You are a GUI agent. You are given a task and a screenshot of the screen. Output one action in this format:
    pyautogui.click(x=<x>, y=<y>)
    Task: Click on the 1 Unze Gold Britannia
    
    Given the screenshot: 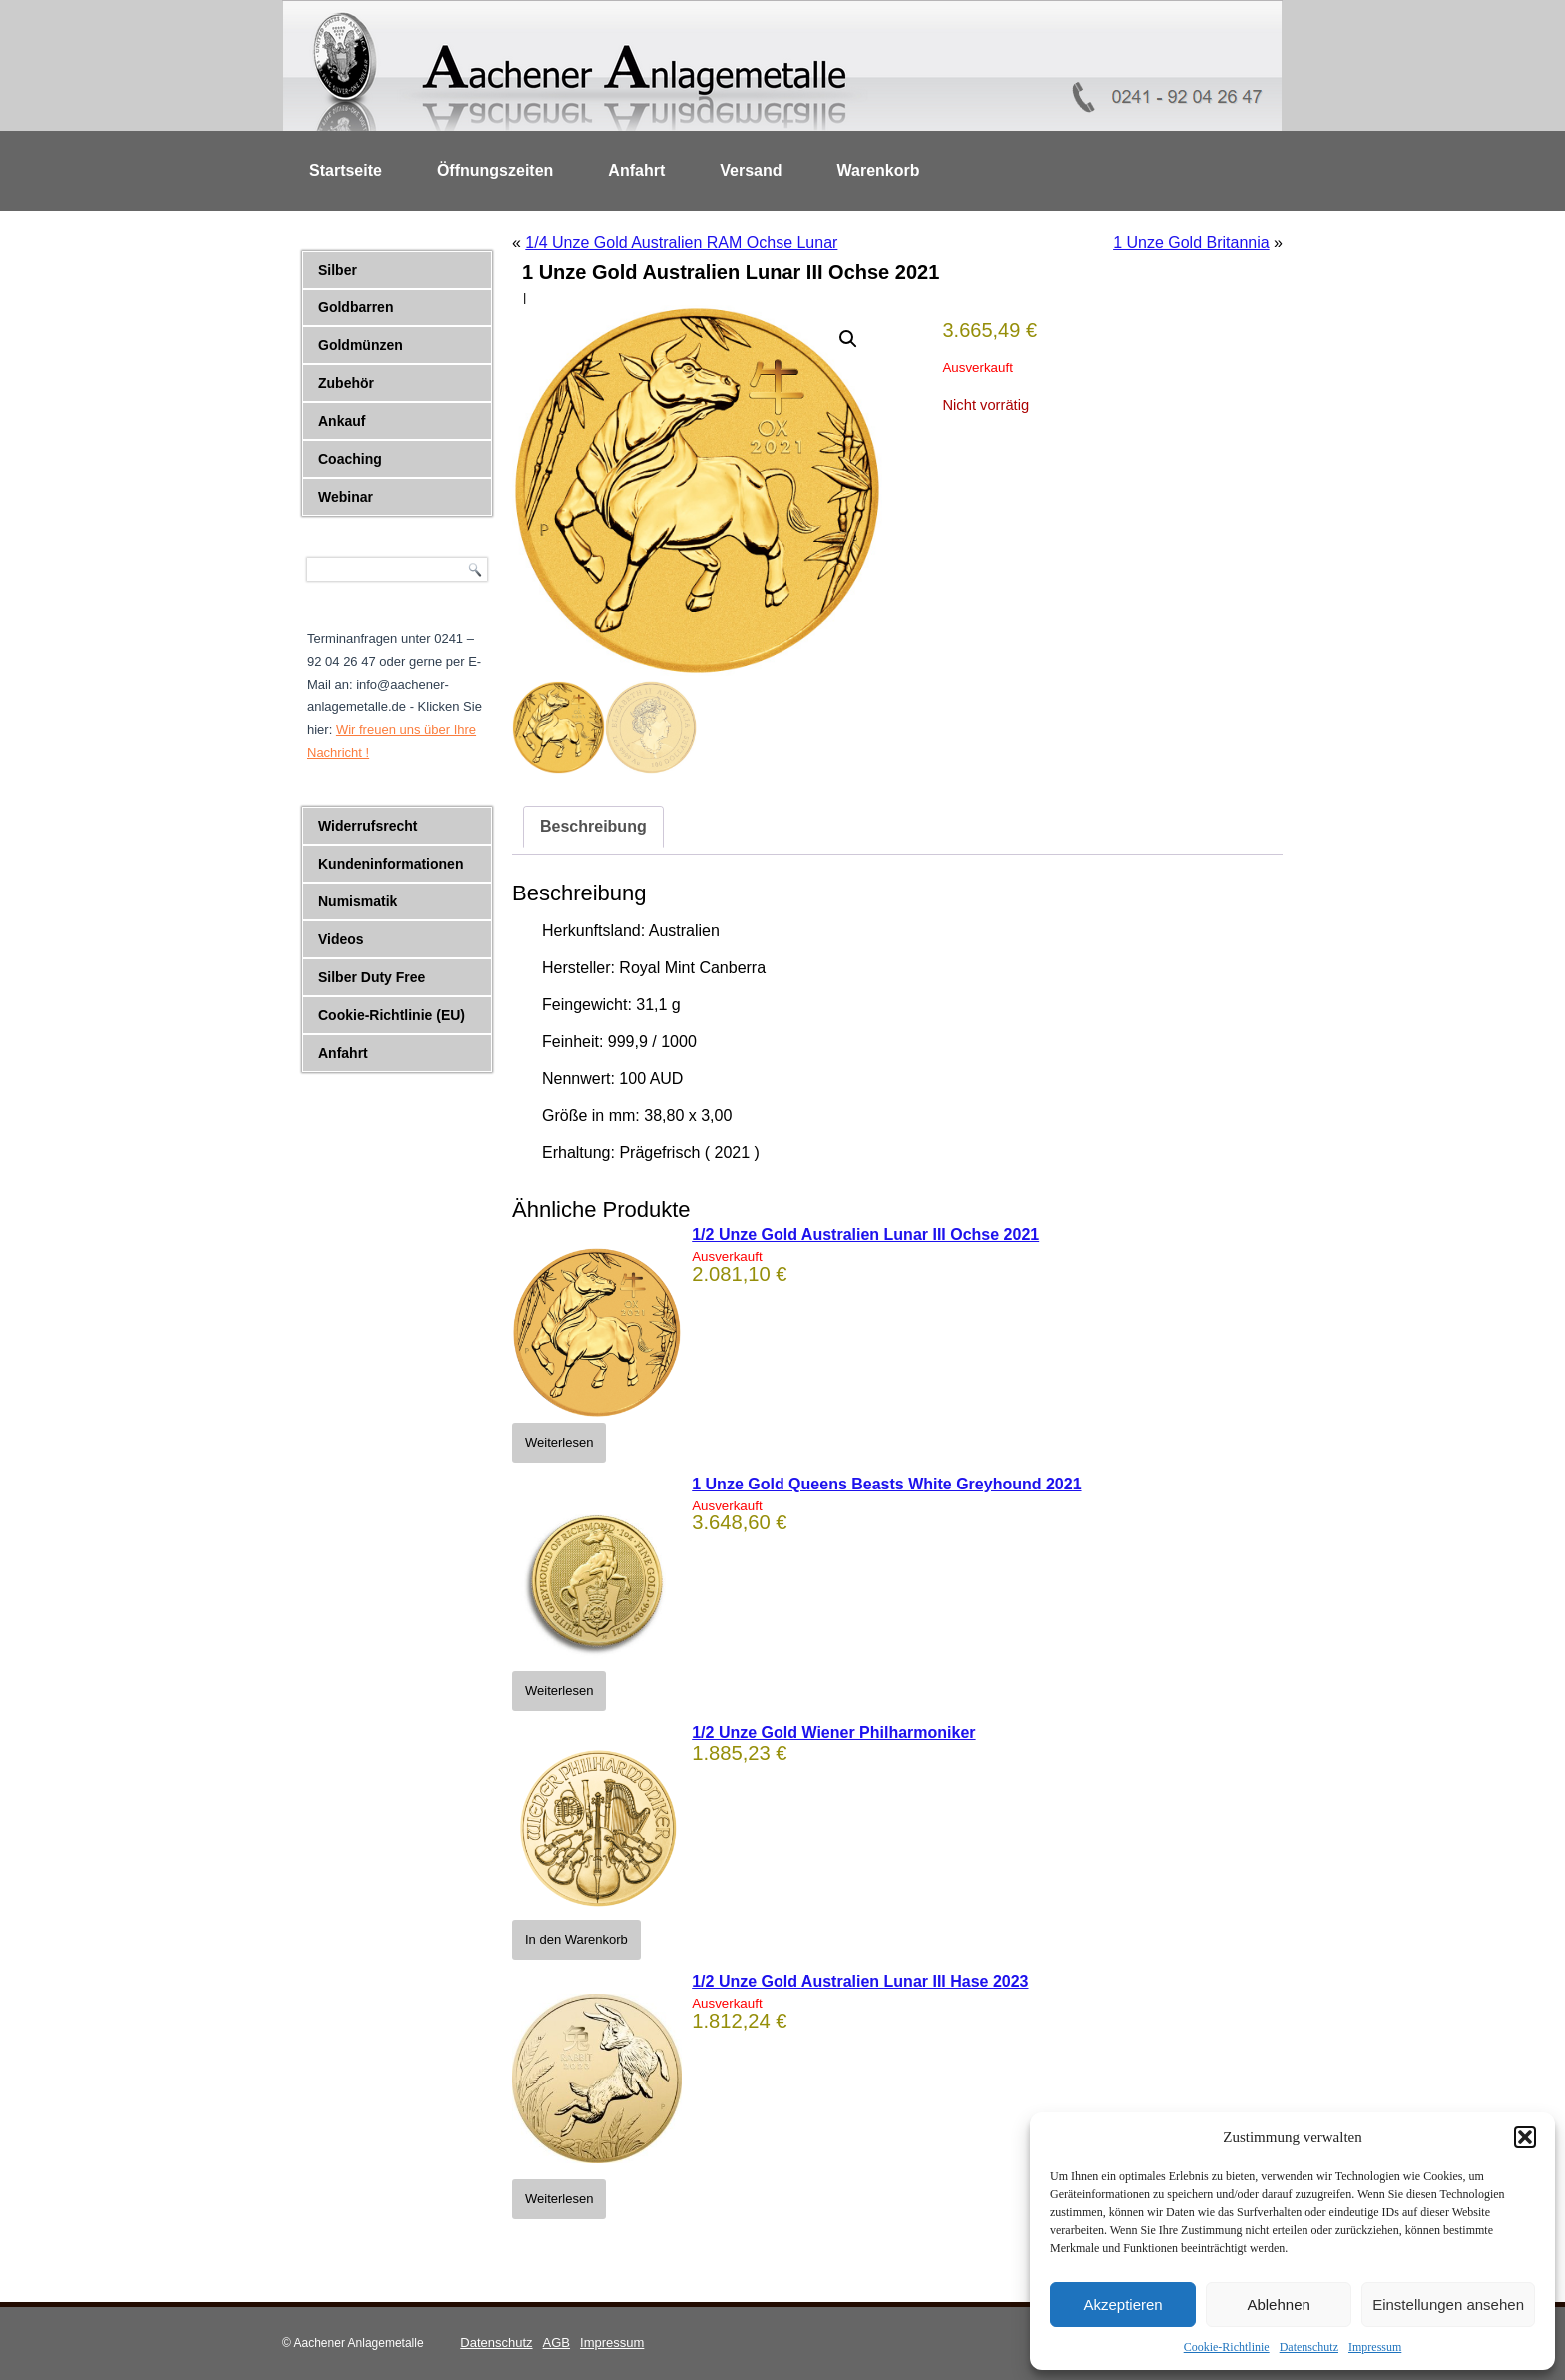 What is the action you would take?
    pyautogui.click(x=1191, y=242)
    